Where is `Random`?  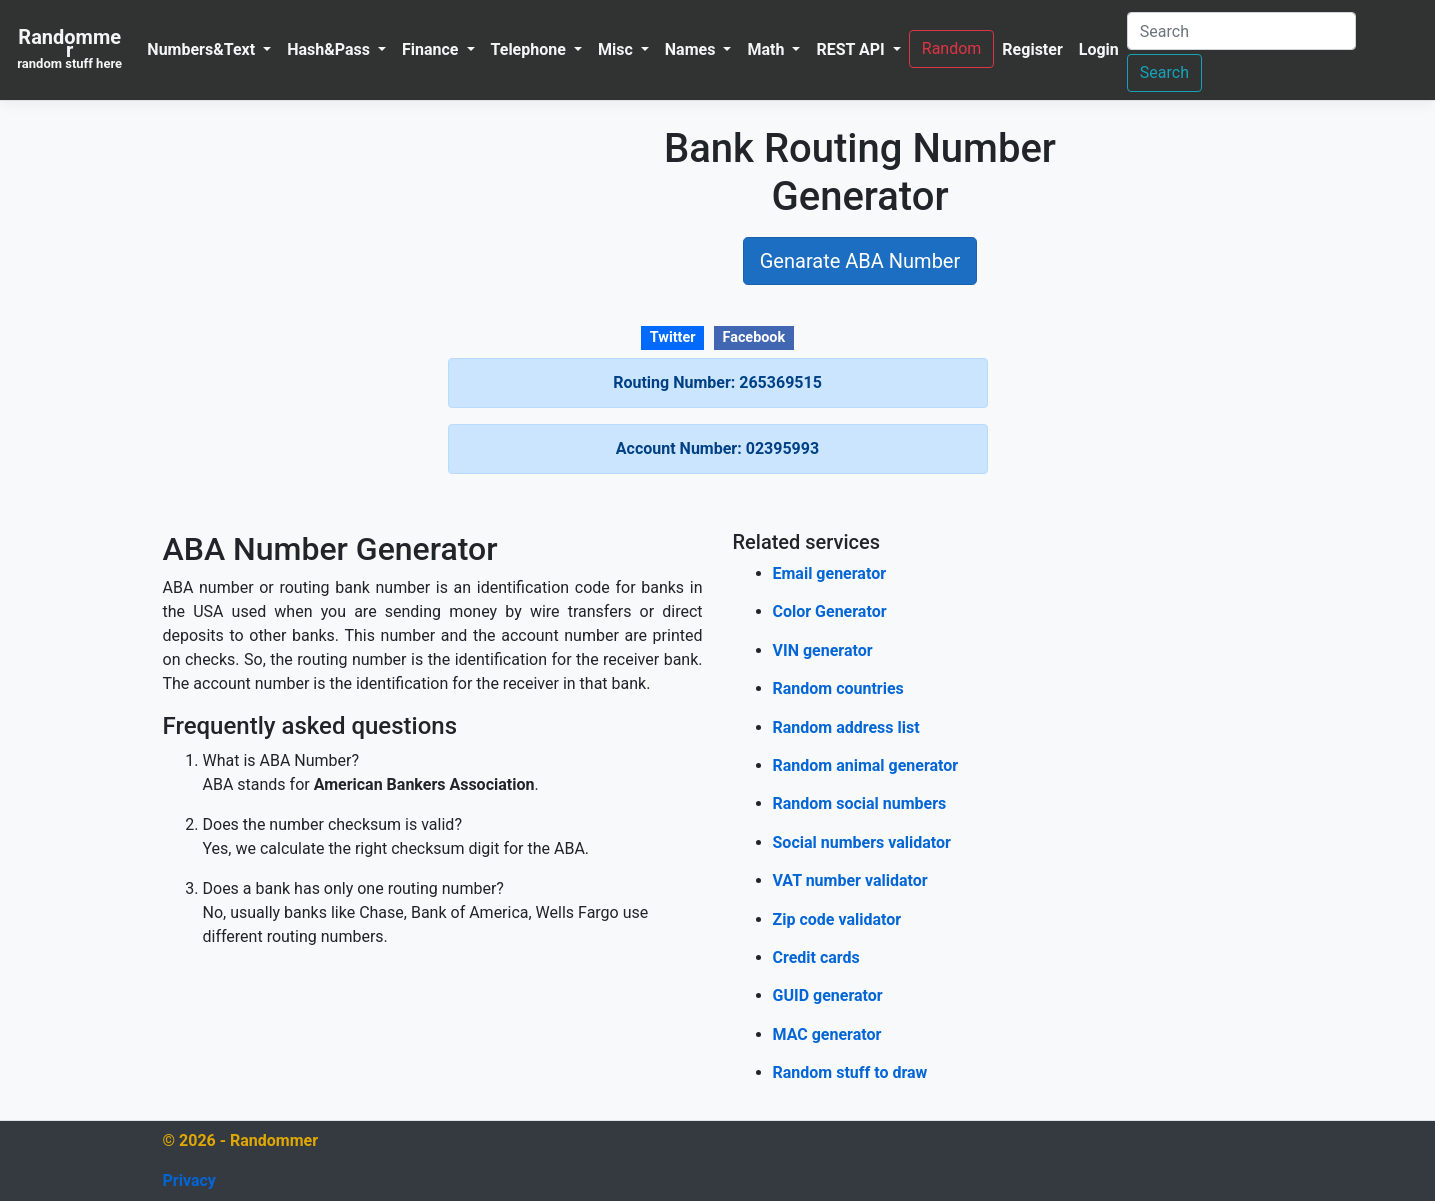 Random is located at coordinates (952, 48).